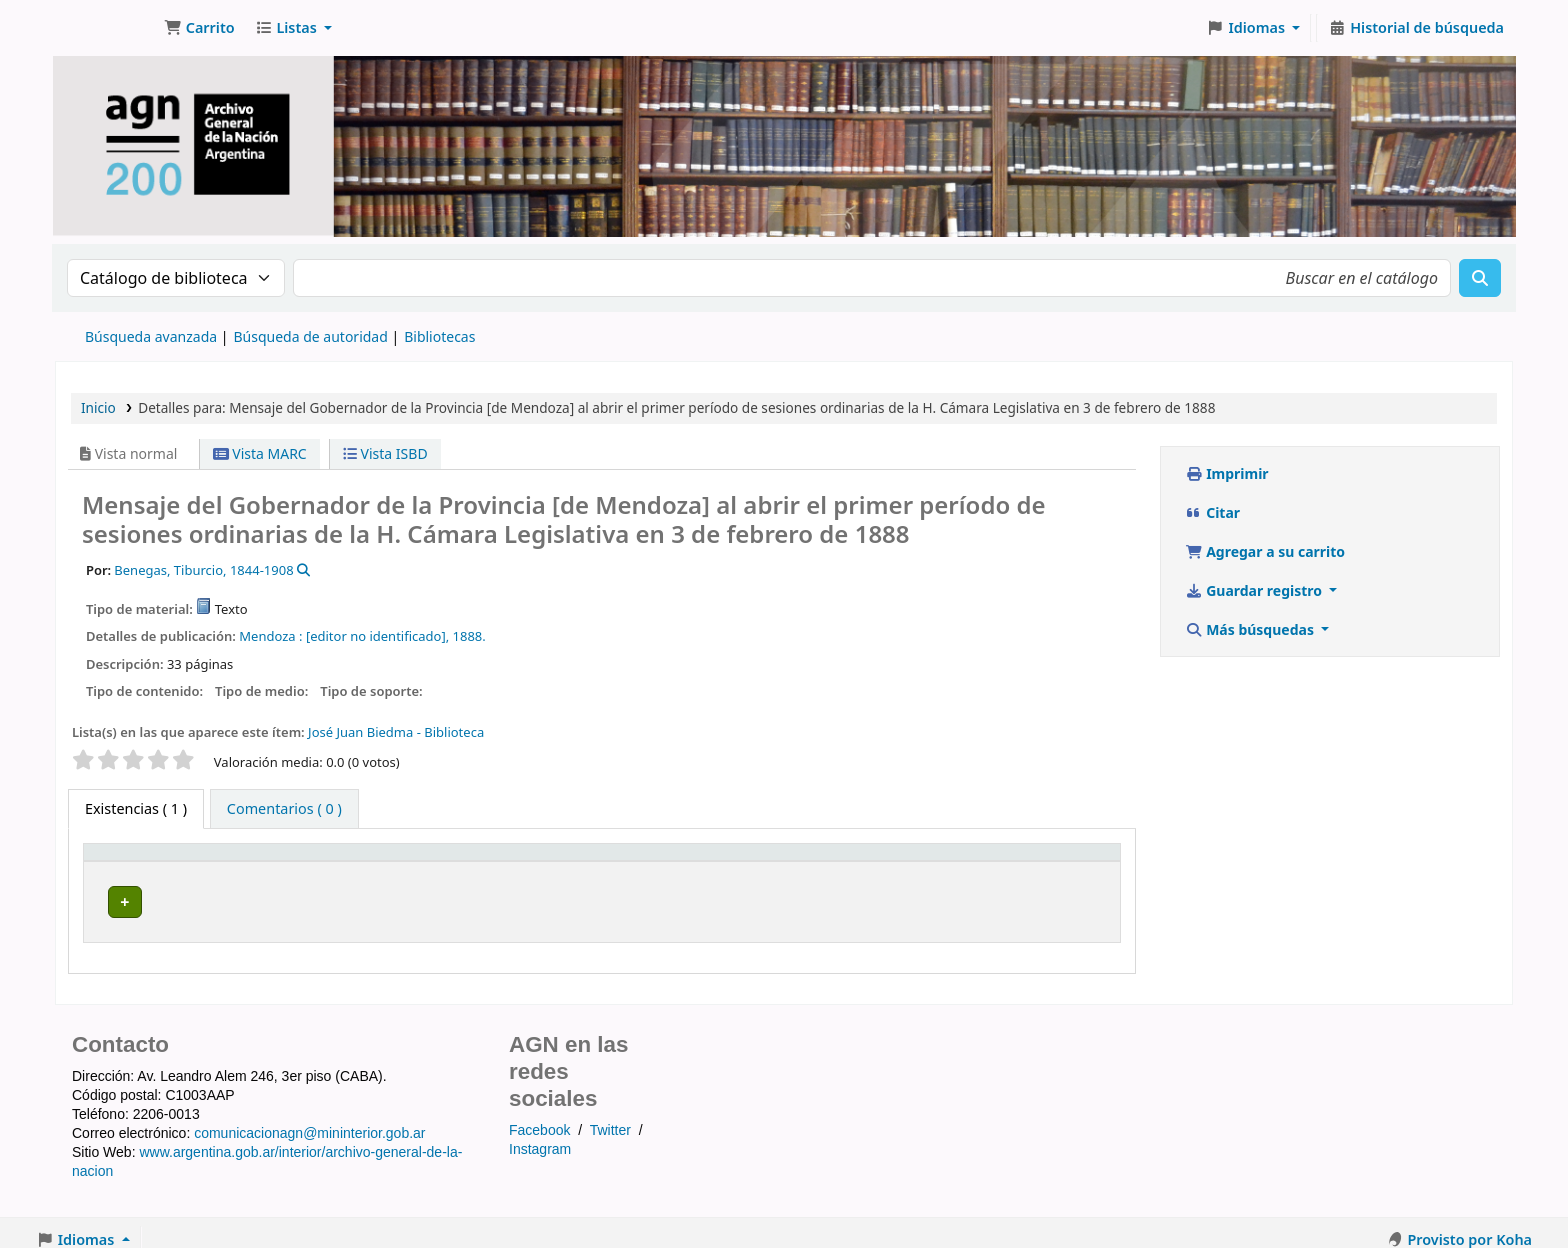  Describe the element at coordinates (260, 453) in the screenshot. I see `Vista MARC` at that location.